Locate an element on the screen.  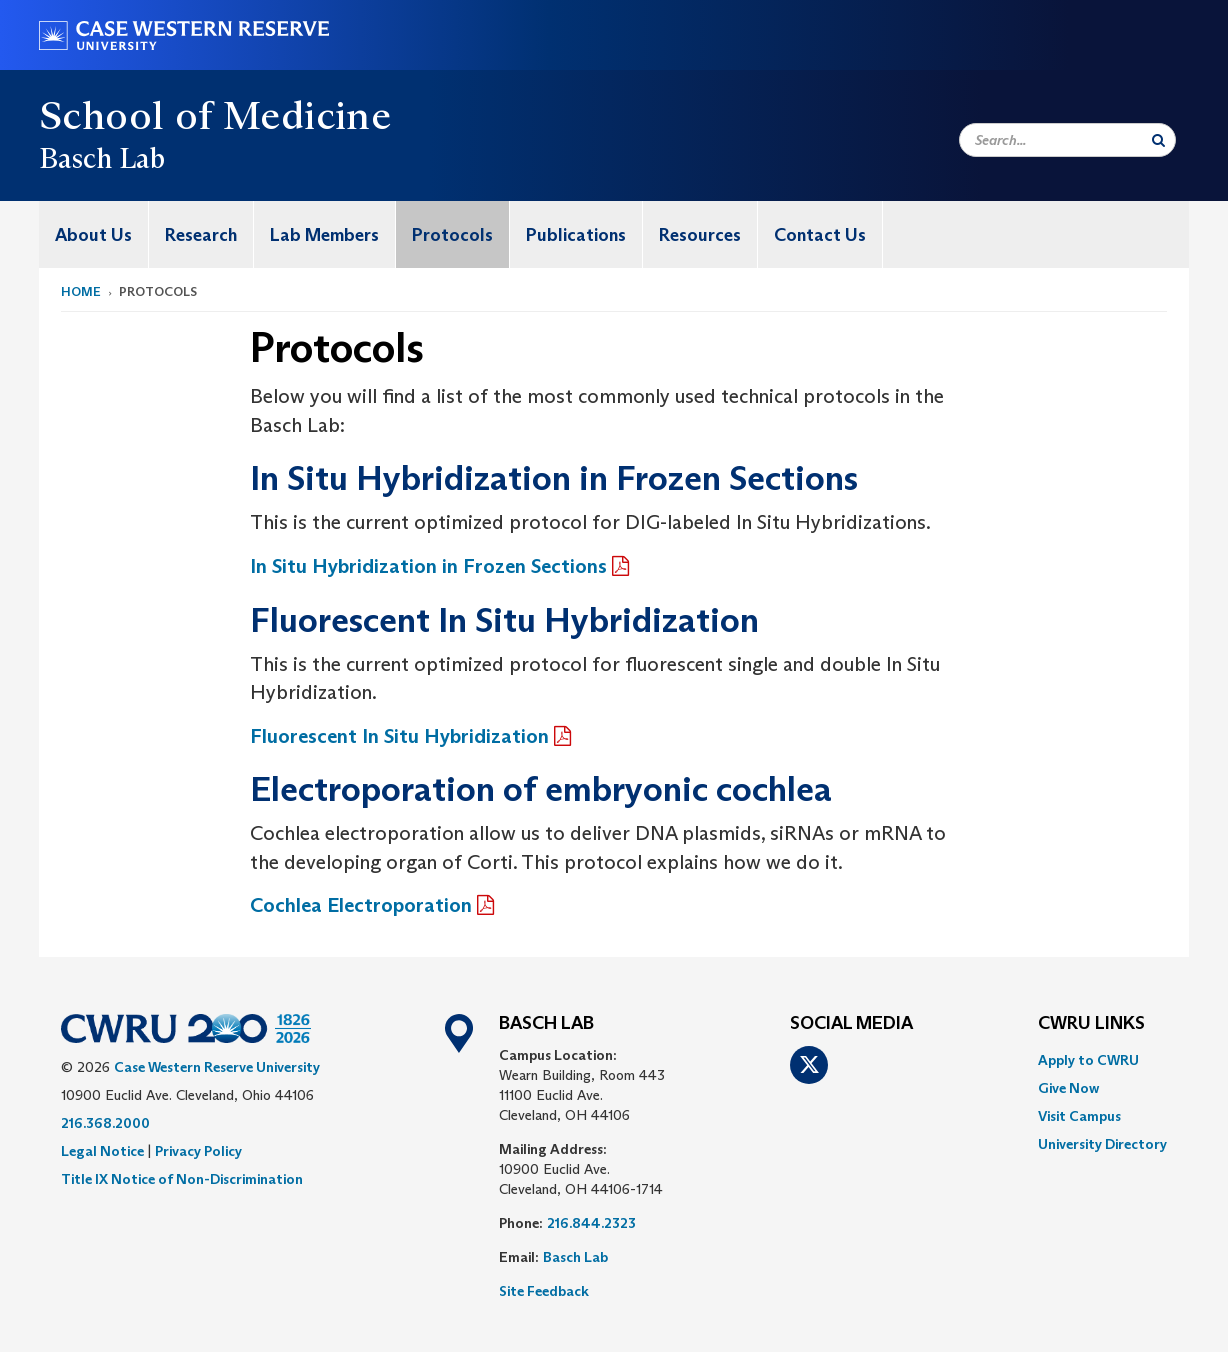
Cochlea Electroporation is located at coordinates (361, 905).